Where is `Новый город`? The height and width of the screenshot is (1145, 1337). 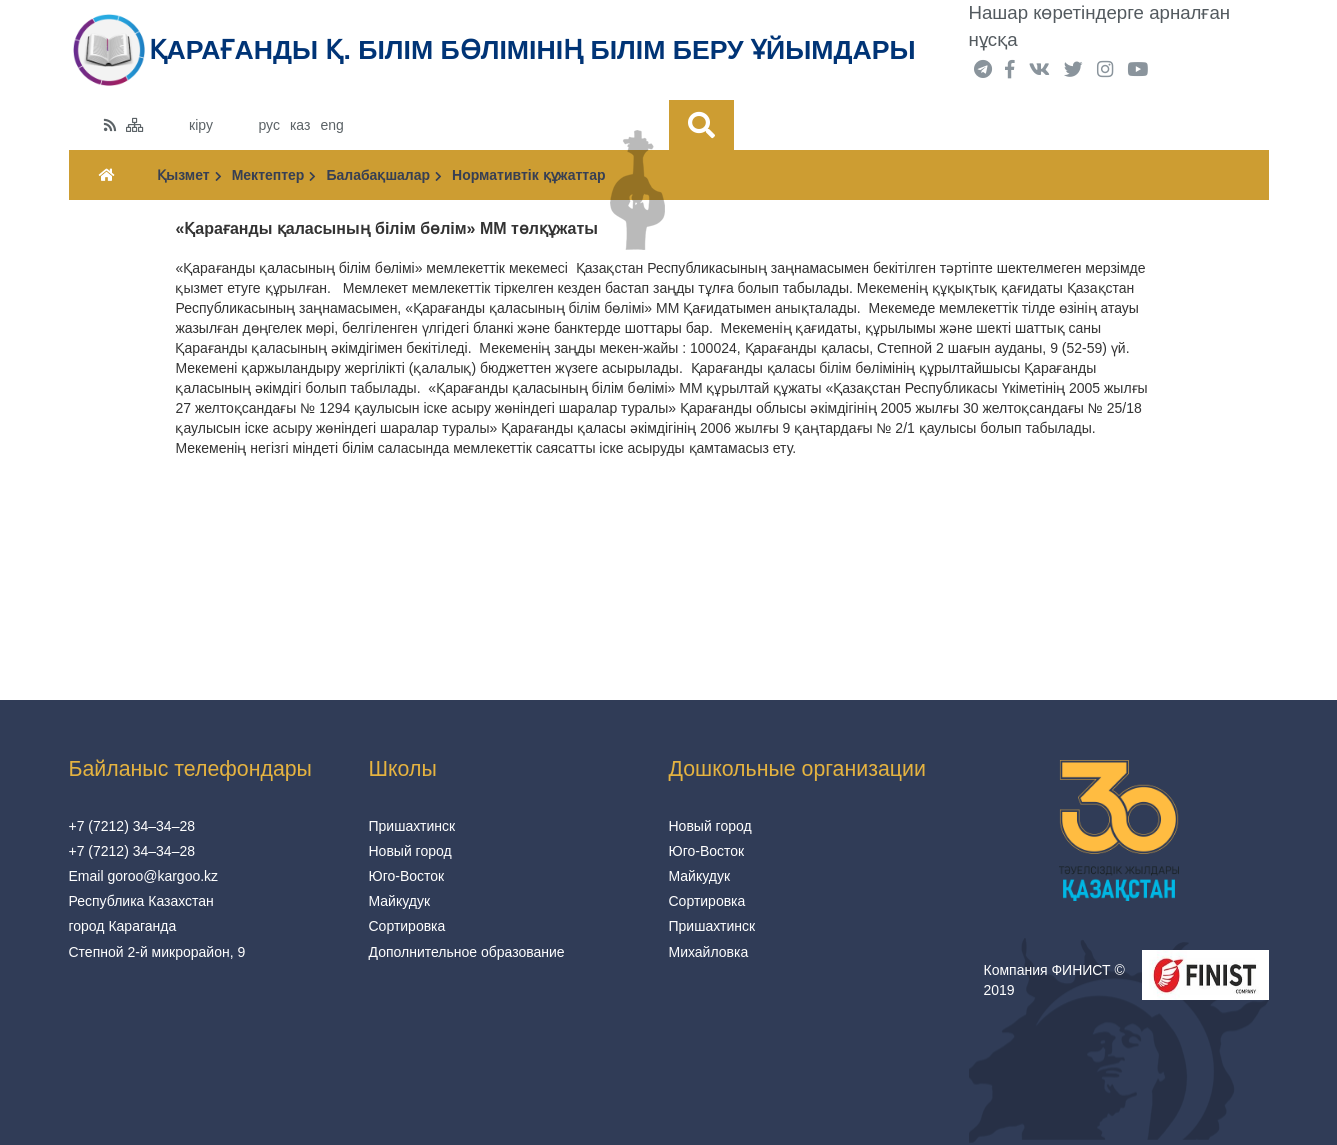 Новый город is located at coordinates (410, 851).